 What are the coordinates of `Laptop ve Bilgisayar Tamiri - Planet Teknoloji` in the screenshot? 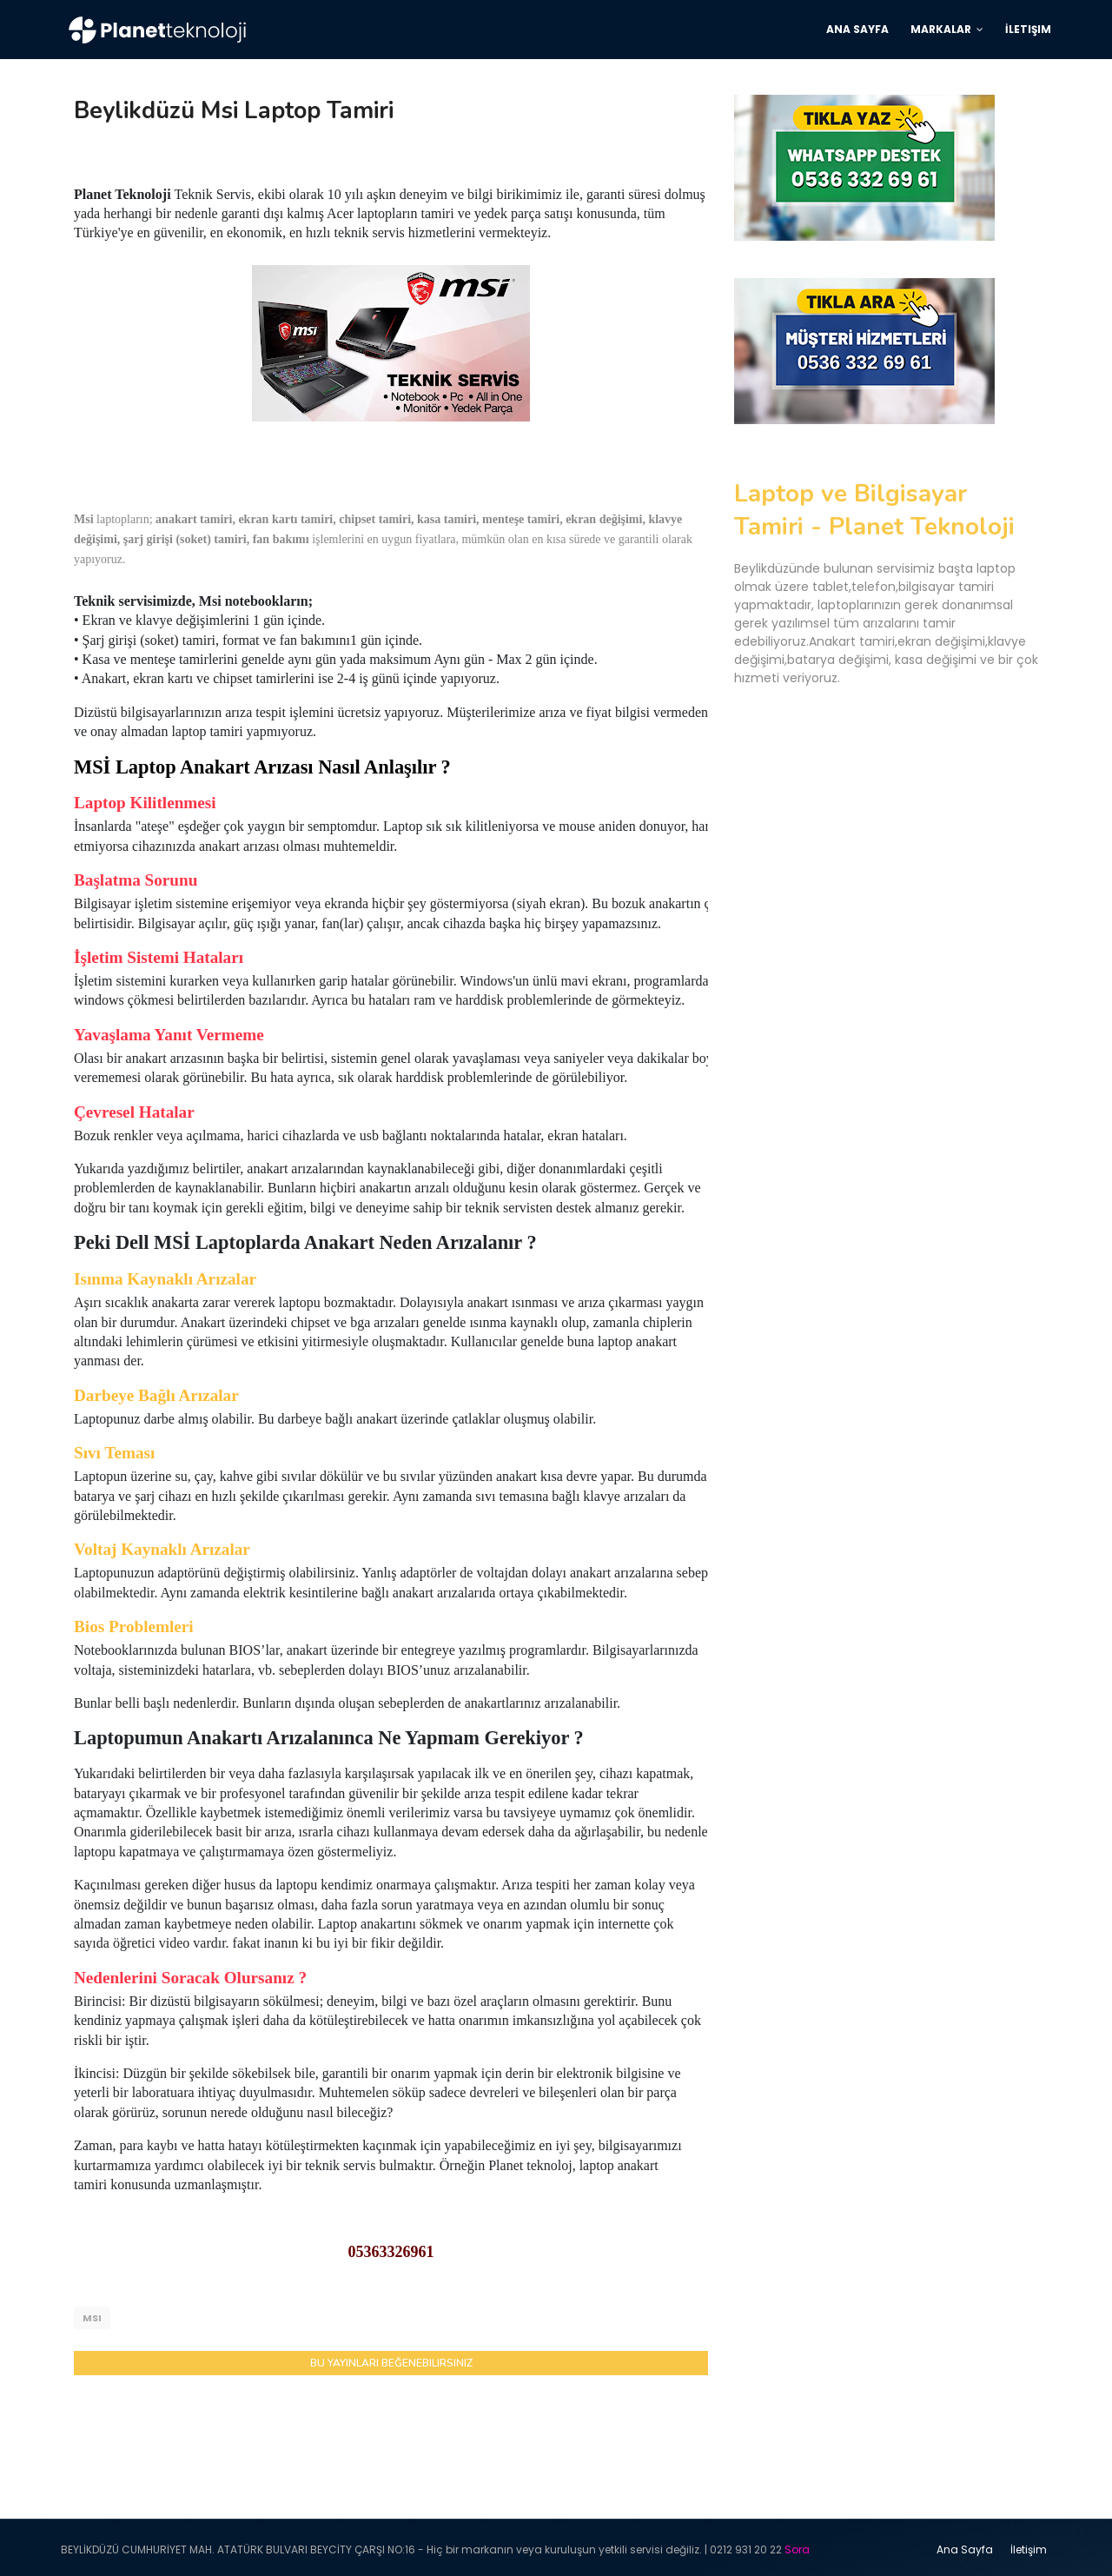 It's located at (874, 510).